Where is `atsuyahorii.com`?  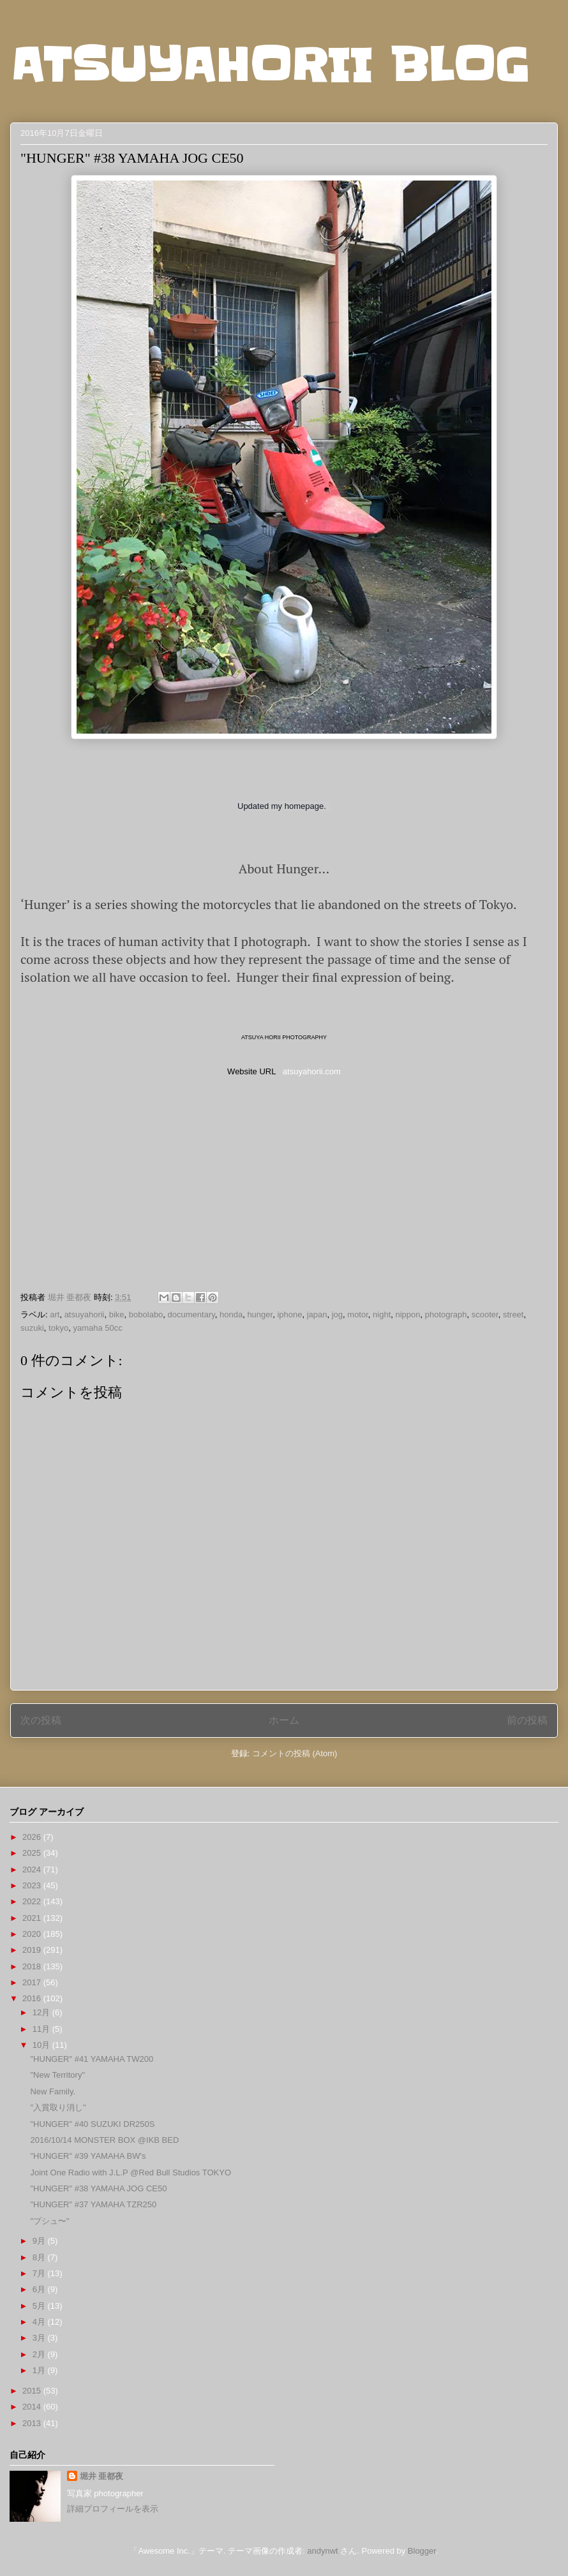
atsuyahorii.com is located at coordinates (312, 1071).